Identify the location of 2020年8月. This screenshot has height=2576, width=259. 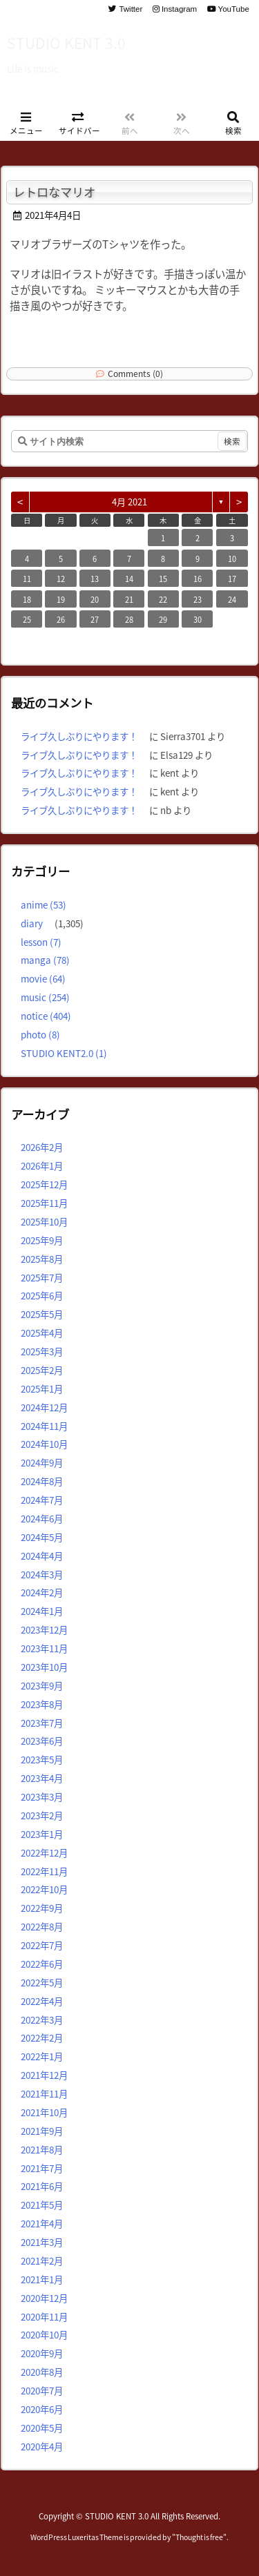
(42, 2372).